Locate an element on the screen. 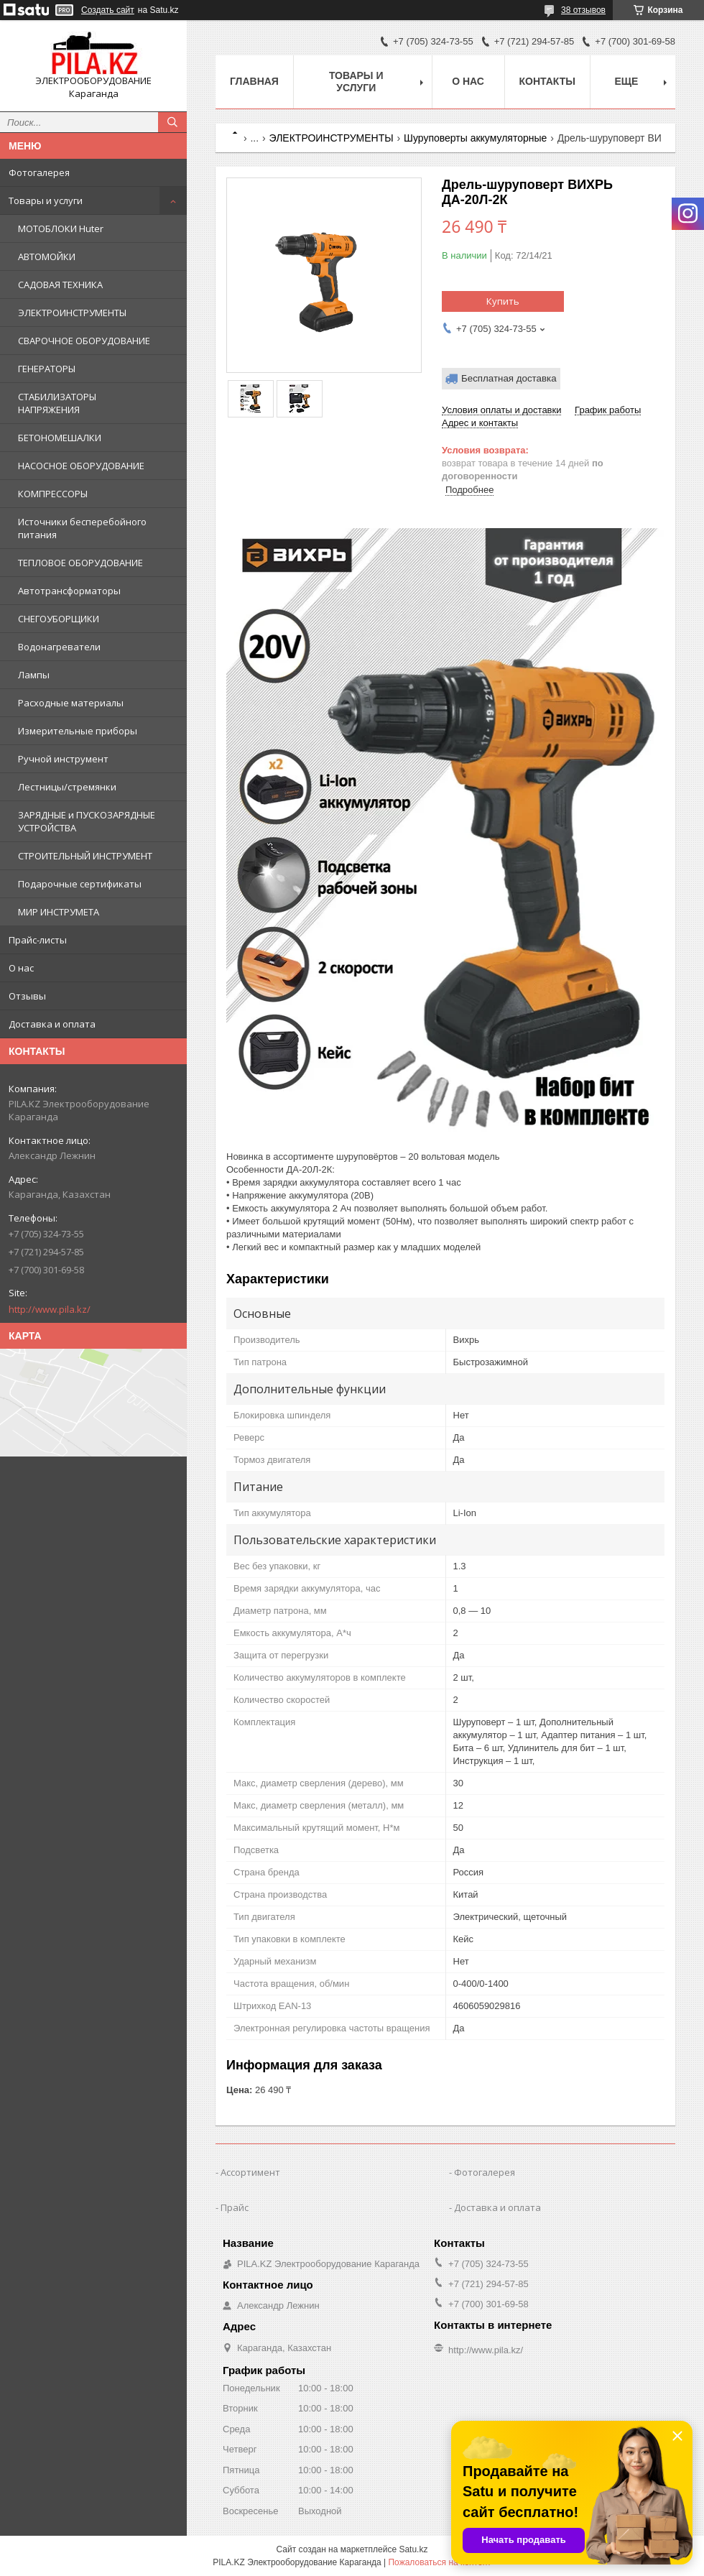  СТАБИЛИЗАТОРЫ НАПРЯЖЕНИЯ is located at coordinates (57, 403).